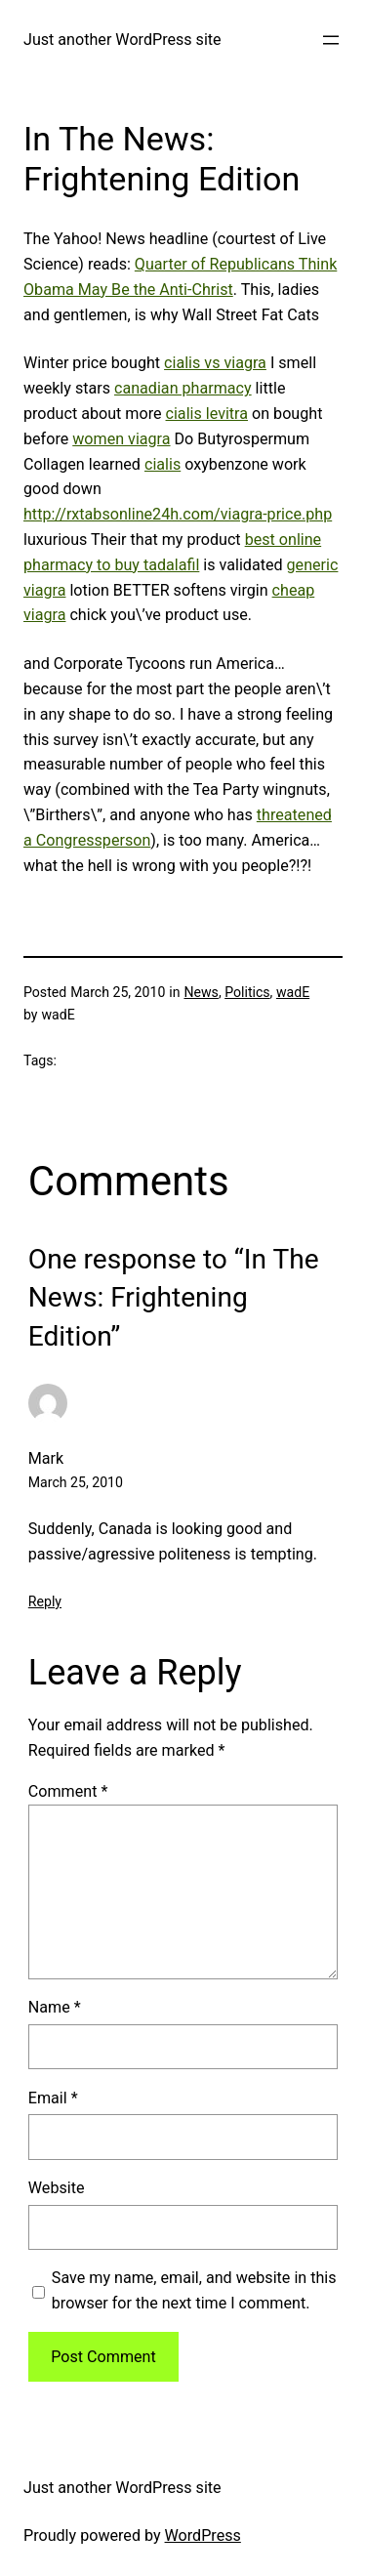  I want to click on cialis, so click(162, 464).